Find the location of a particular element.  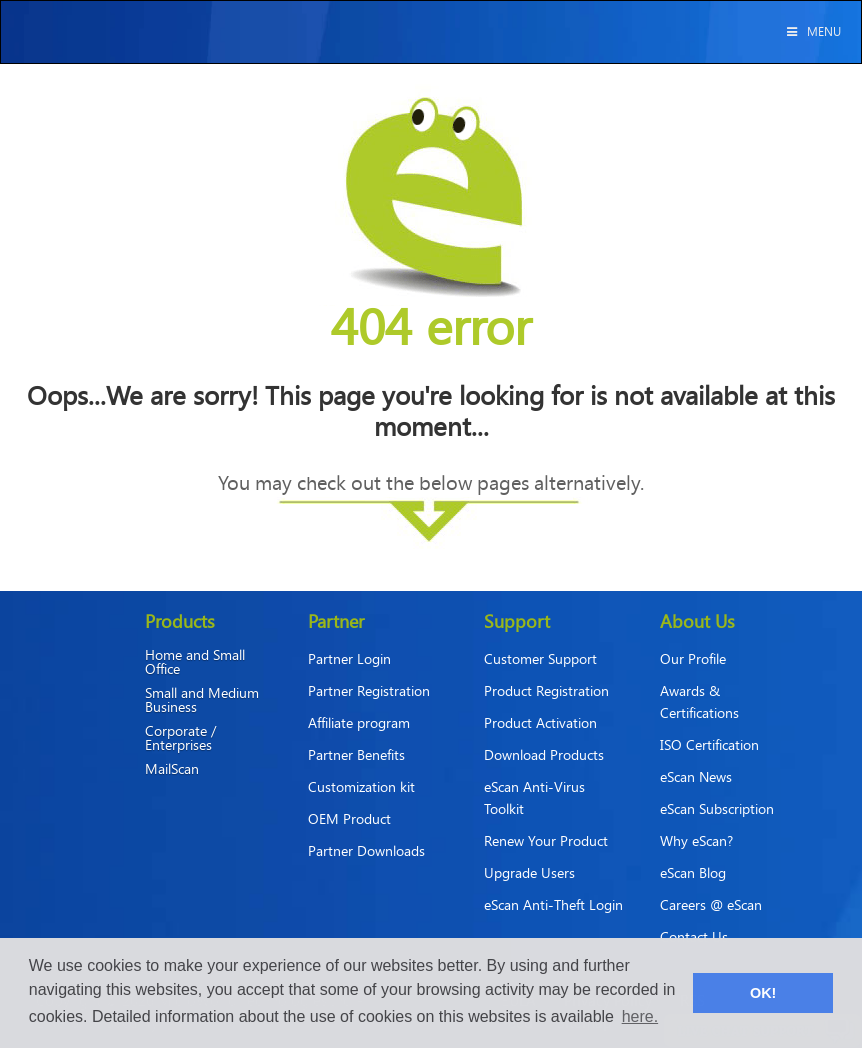

Careers @ eScan is located at coordinates (711, 904).